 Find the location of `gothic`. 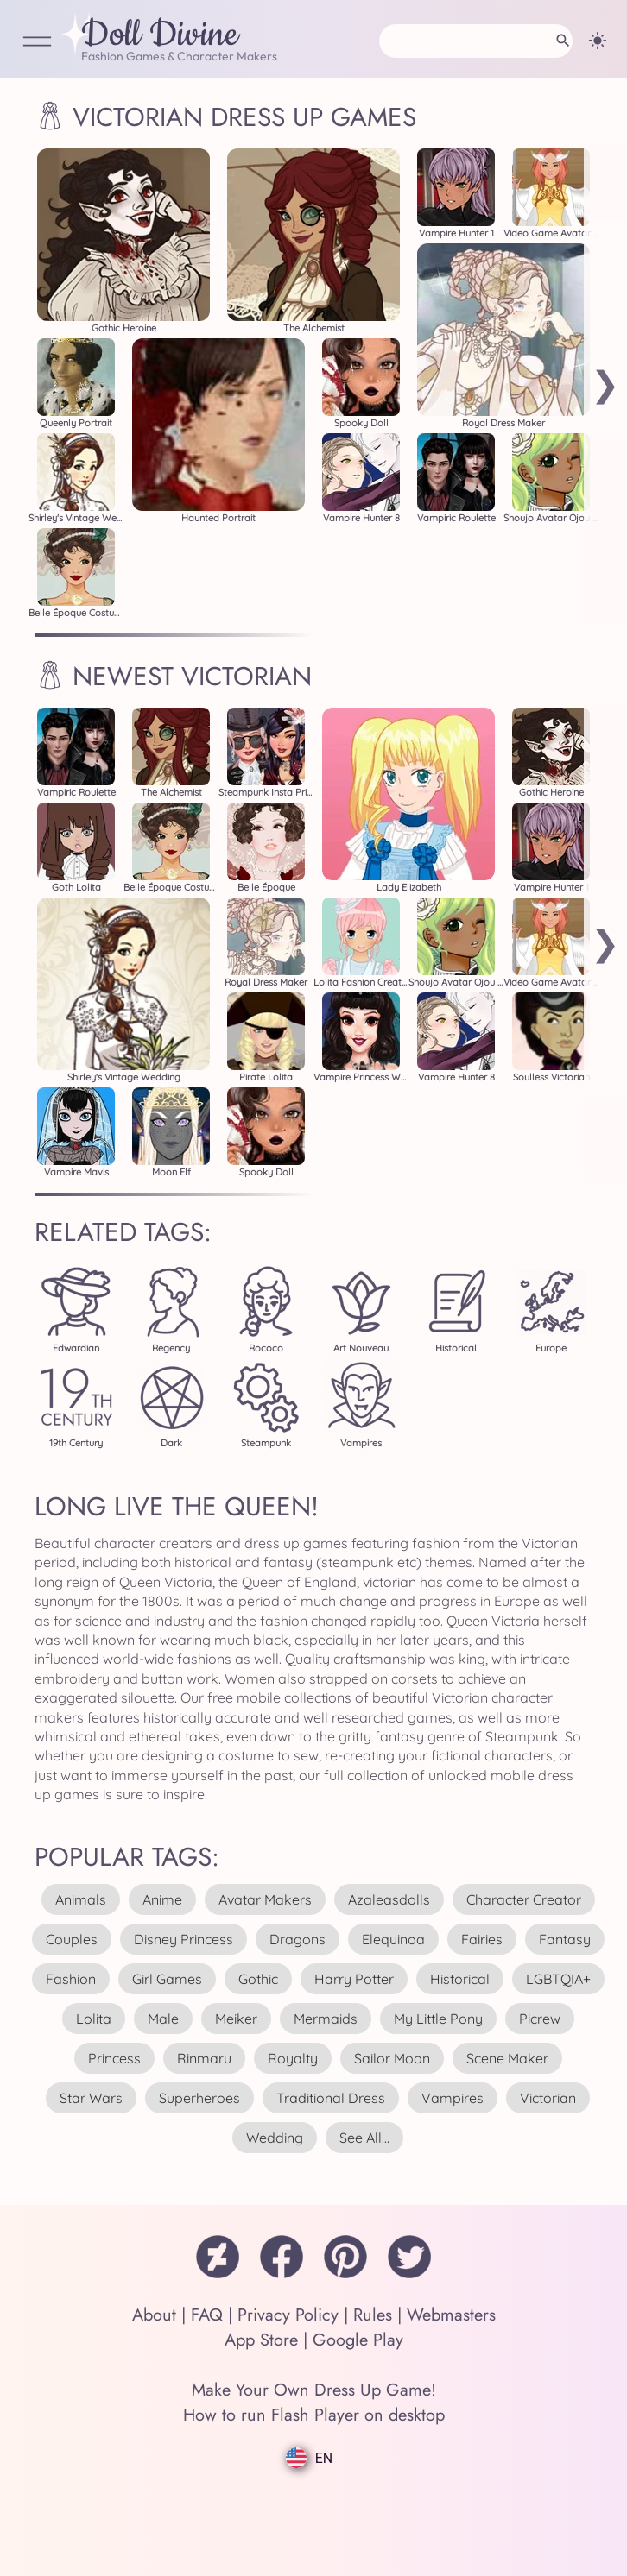

gothic is located at coordinates (258, 1978).